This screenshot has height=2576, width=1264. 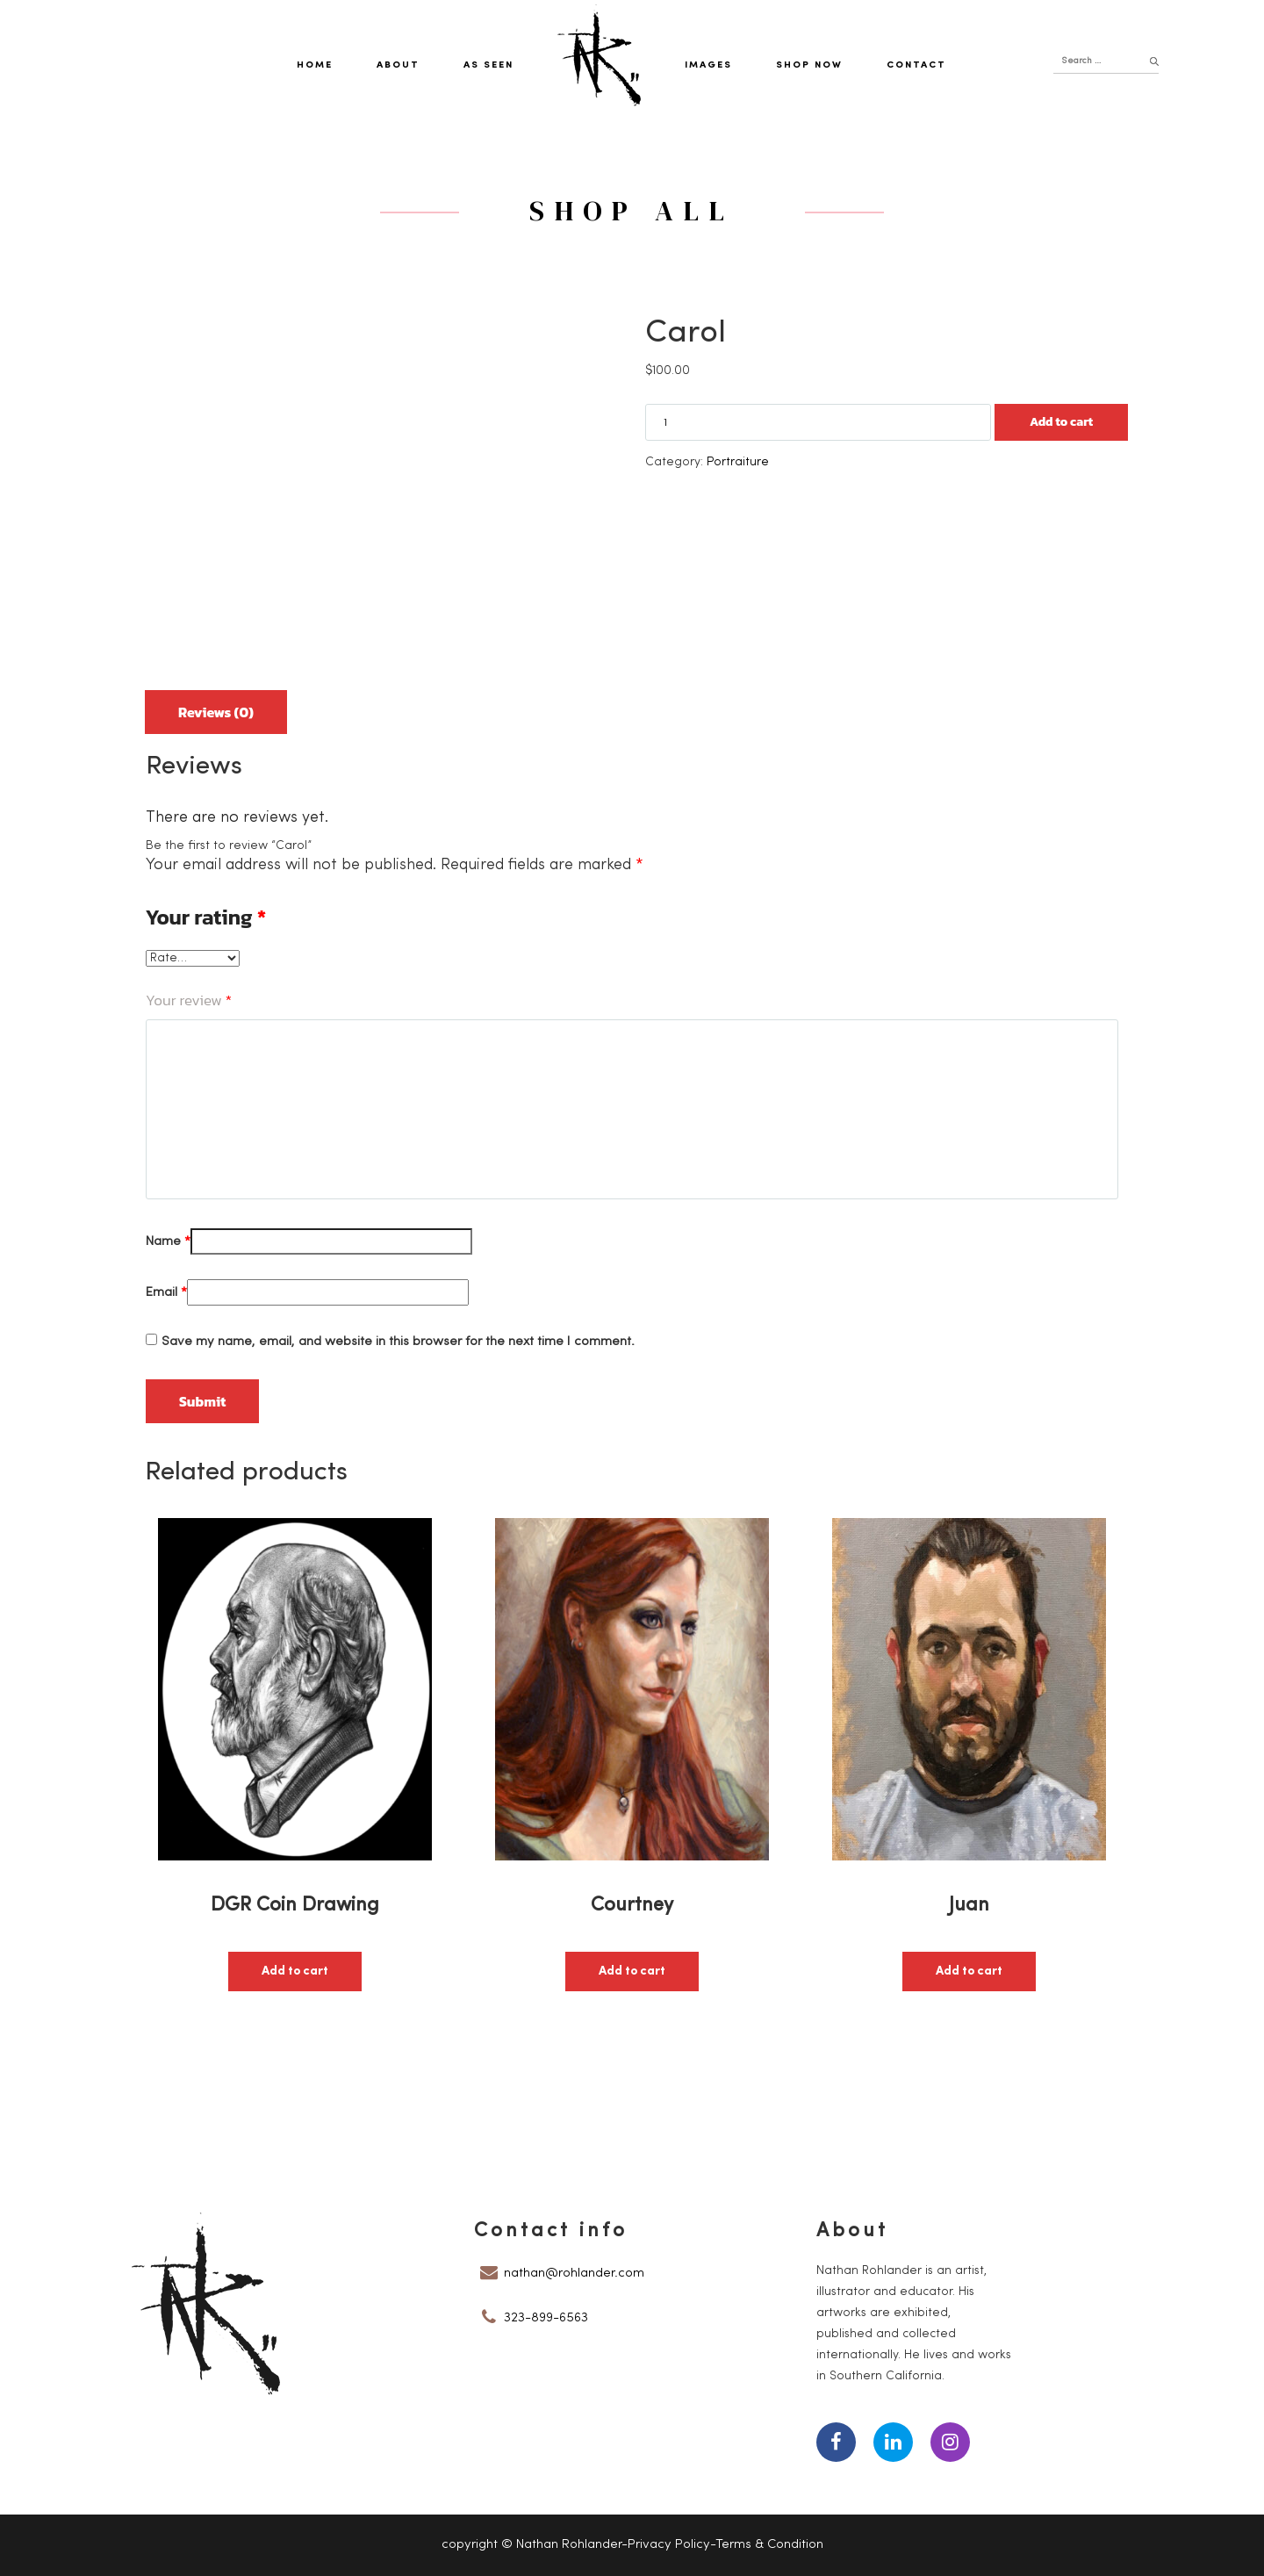 What do you see at coordinates (708, 65) in the screenshot?
I see `Images` at bounding box center [708, 65].